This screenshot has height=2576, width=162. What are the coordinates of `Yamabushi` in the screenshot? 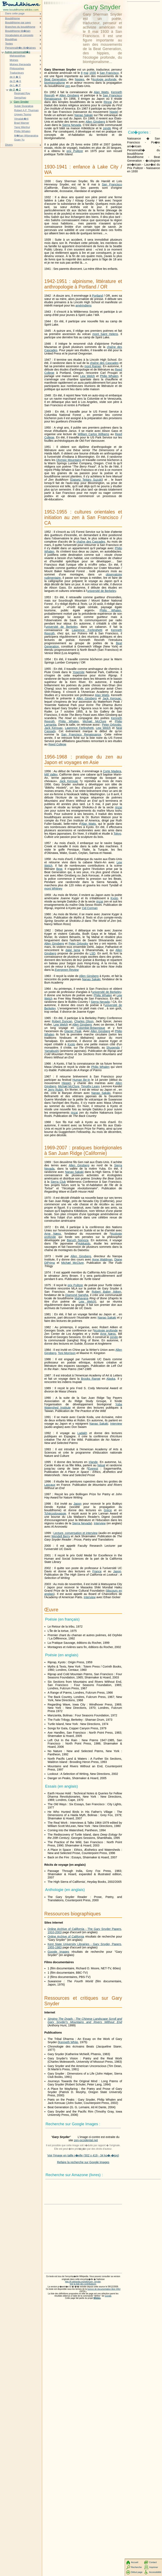 It's located at (51, 1050).